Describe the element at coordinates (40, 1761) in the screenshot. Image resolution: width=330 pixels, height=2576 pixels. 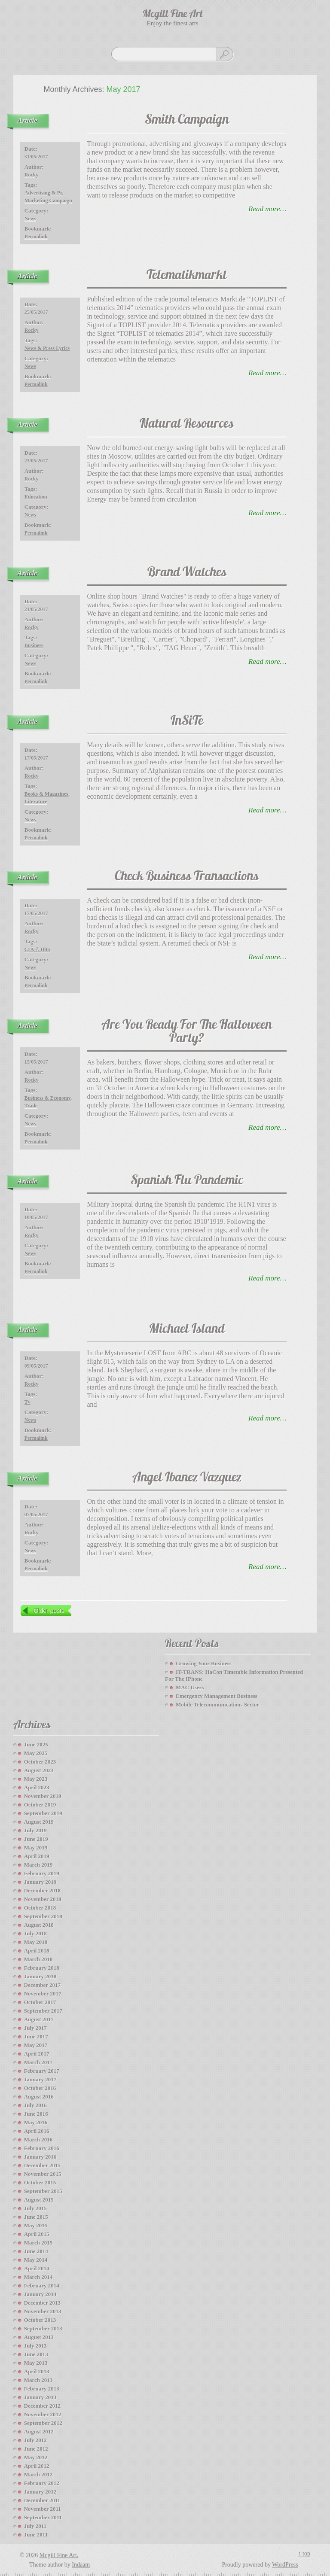
I see `October 2023` at that location.